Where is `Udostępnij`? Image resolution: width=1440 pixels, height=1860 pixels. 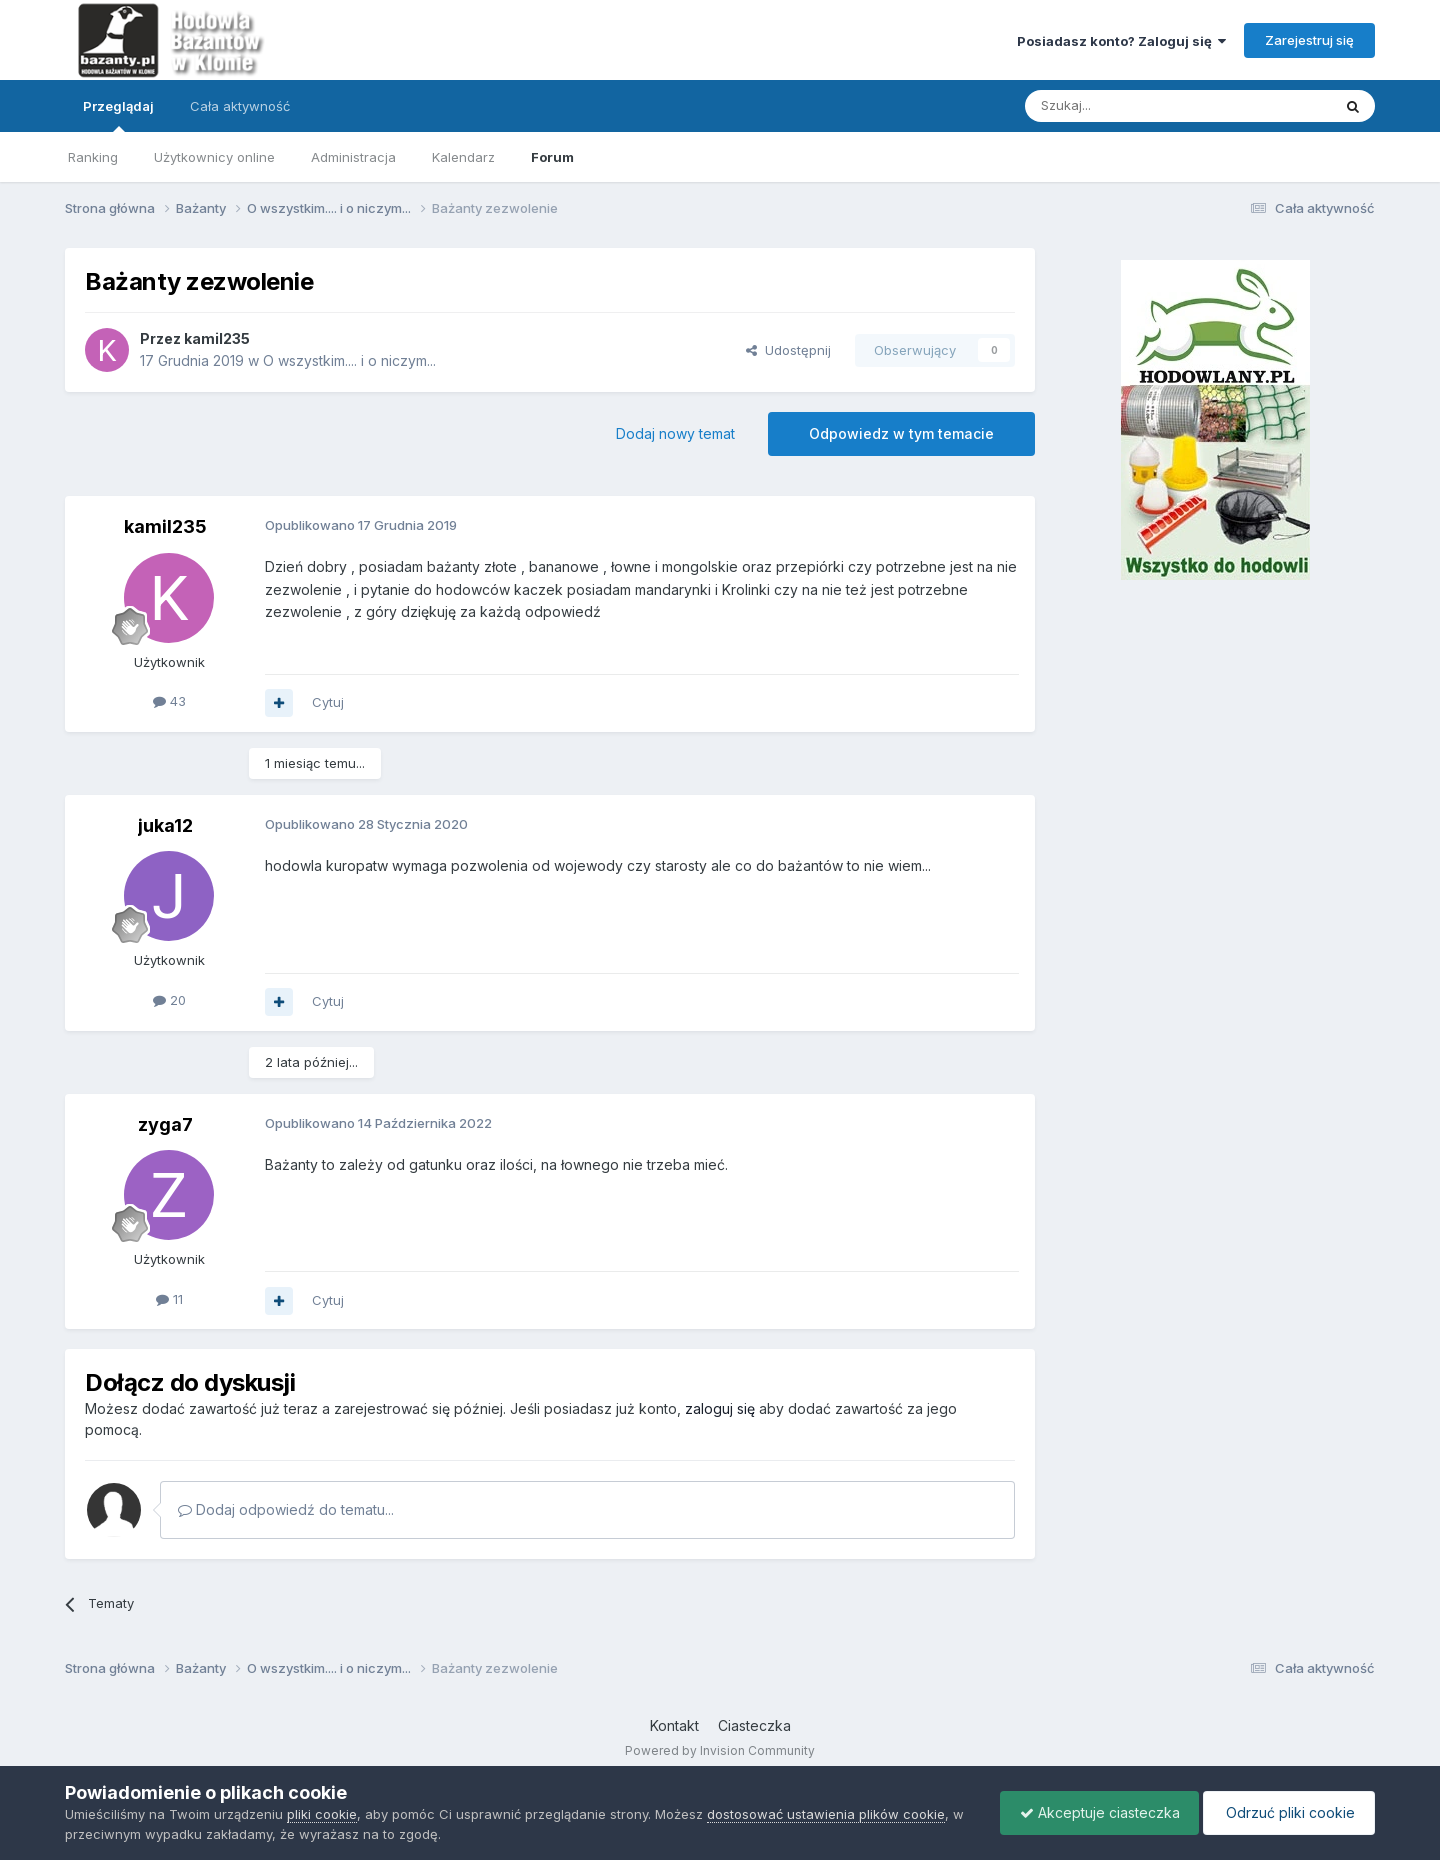
Udostępnij is located at coordinates (788, 350).